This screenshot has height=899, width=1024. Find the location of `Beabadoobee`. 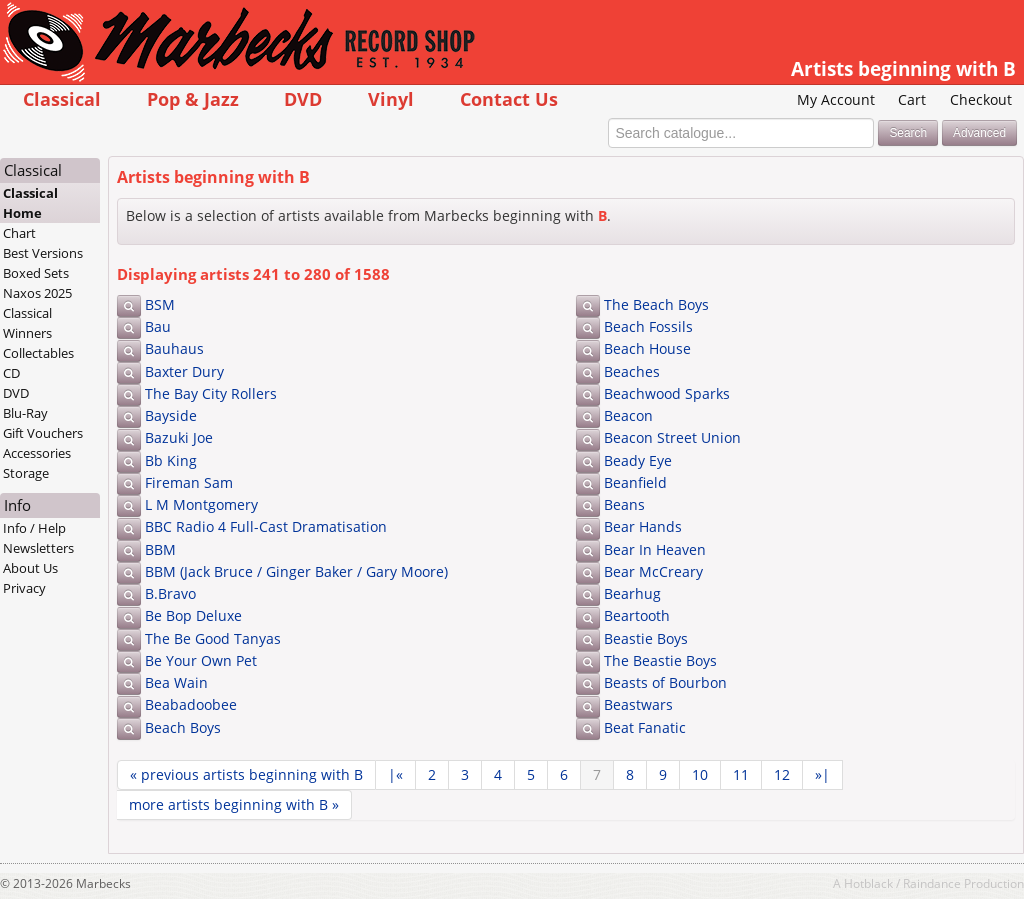

Beabadoobee is located at coordinates (191, 704).